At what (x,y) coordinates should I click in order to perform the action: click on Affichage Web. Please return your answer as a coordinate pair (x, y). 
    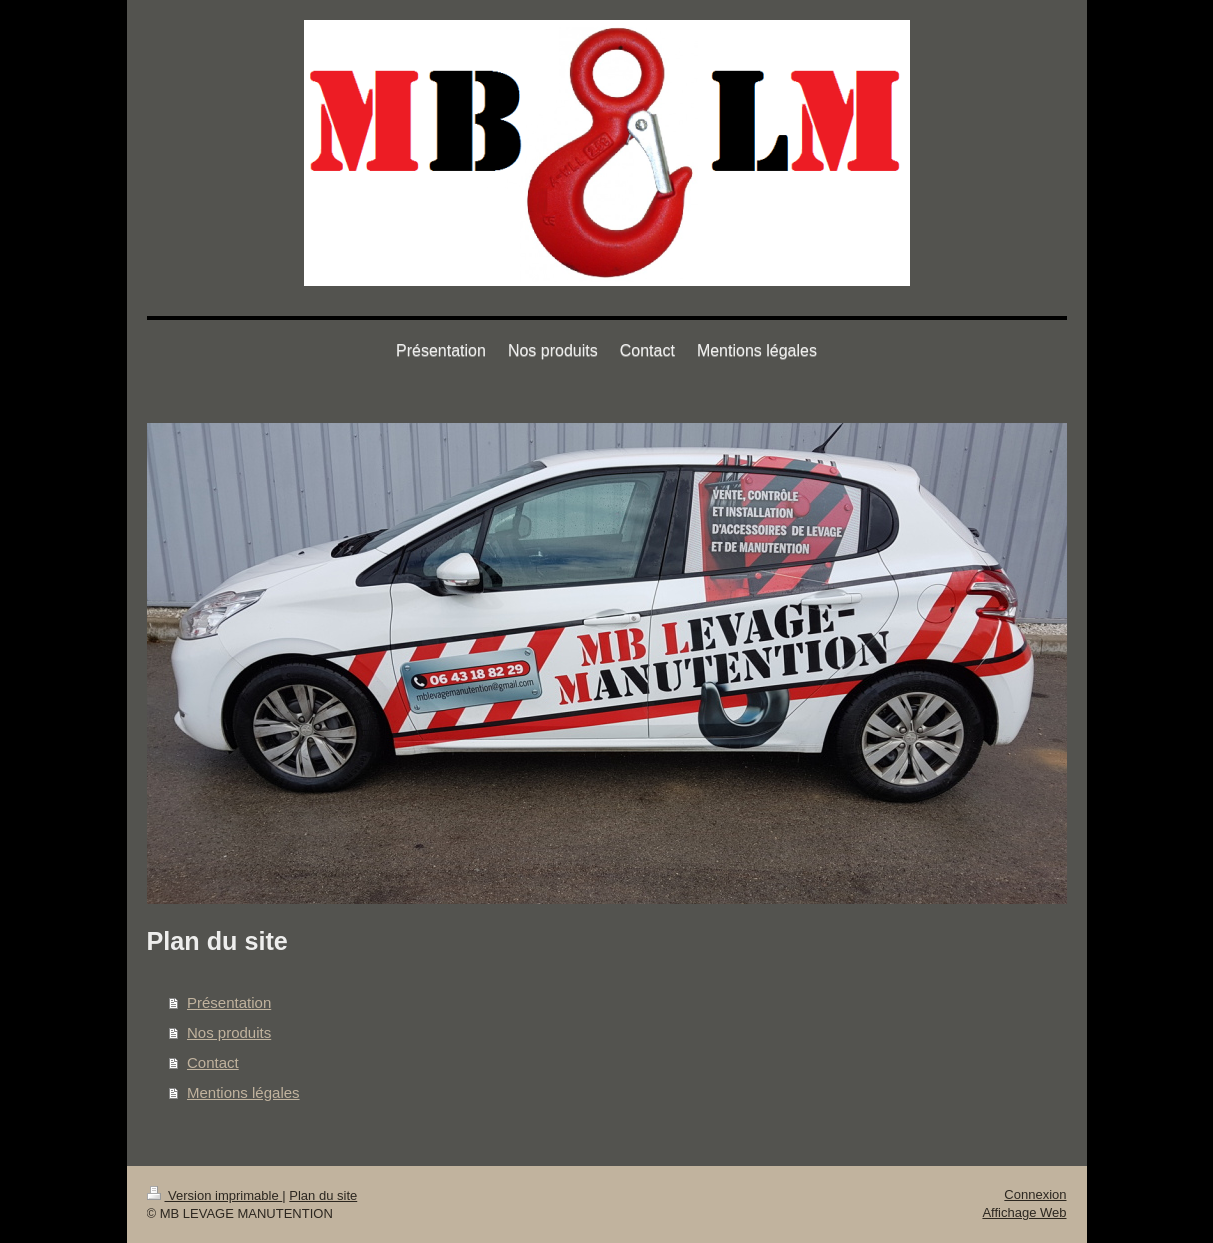
    Looking at the image, I should click on (1024, 1212).